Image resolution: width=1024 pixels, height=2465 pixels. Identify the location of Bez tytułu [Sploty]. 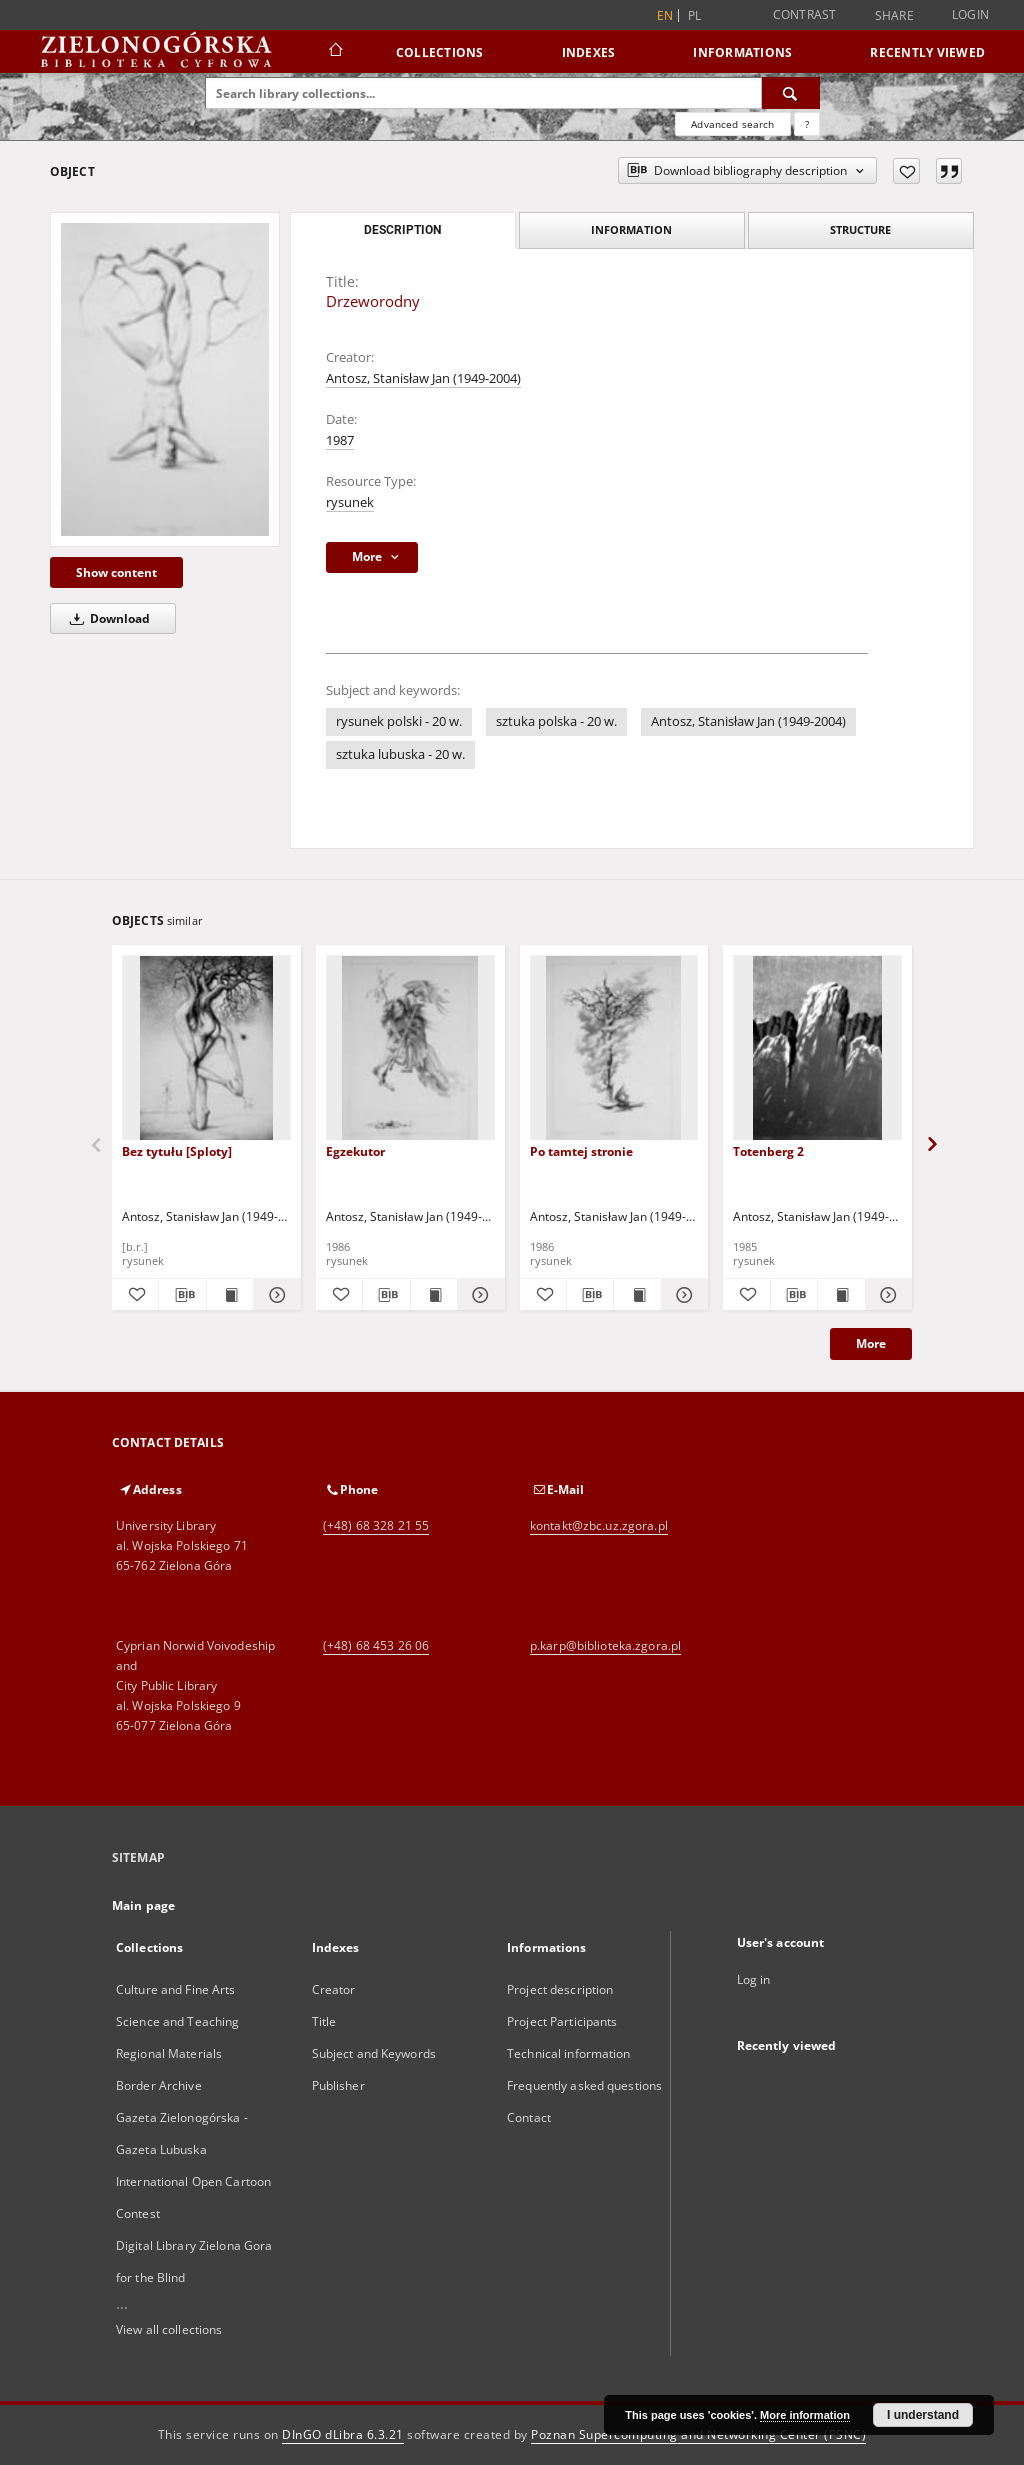
(177, 1151).